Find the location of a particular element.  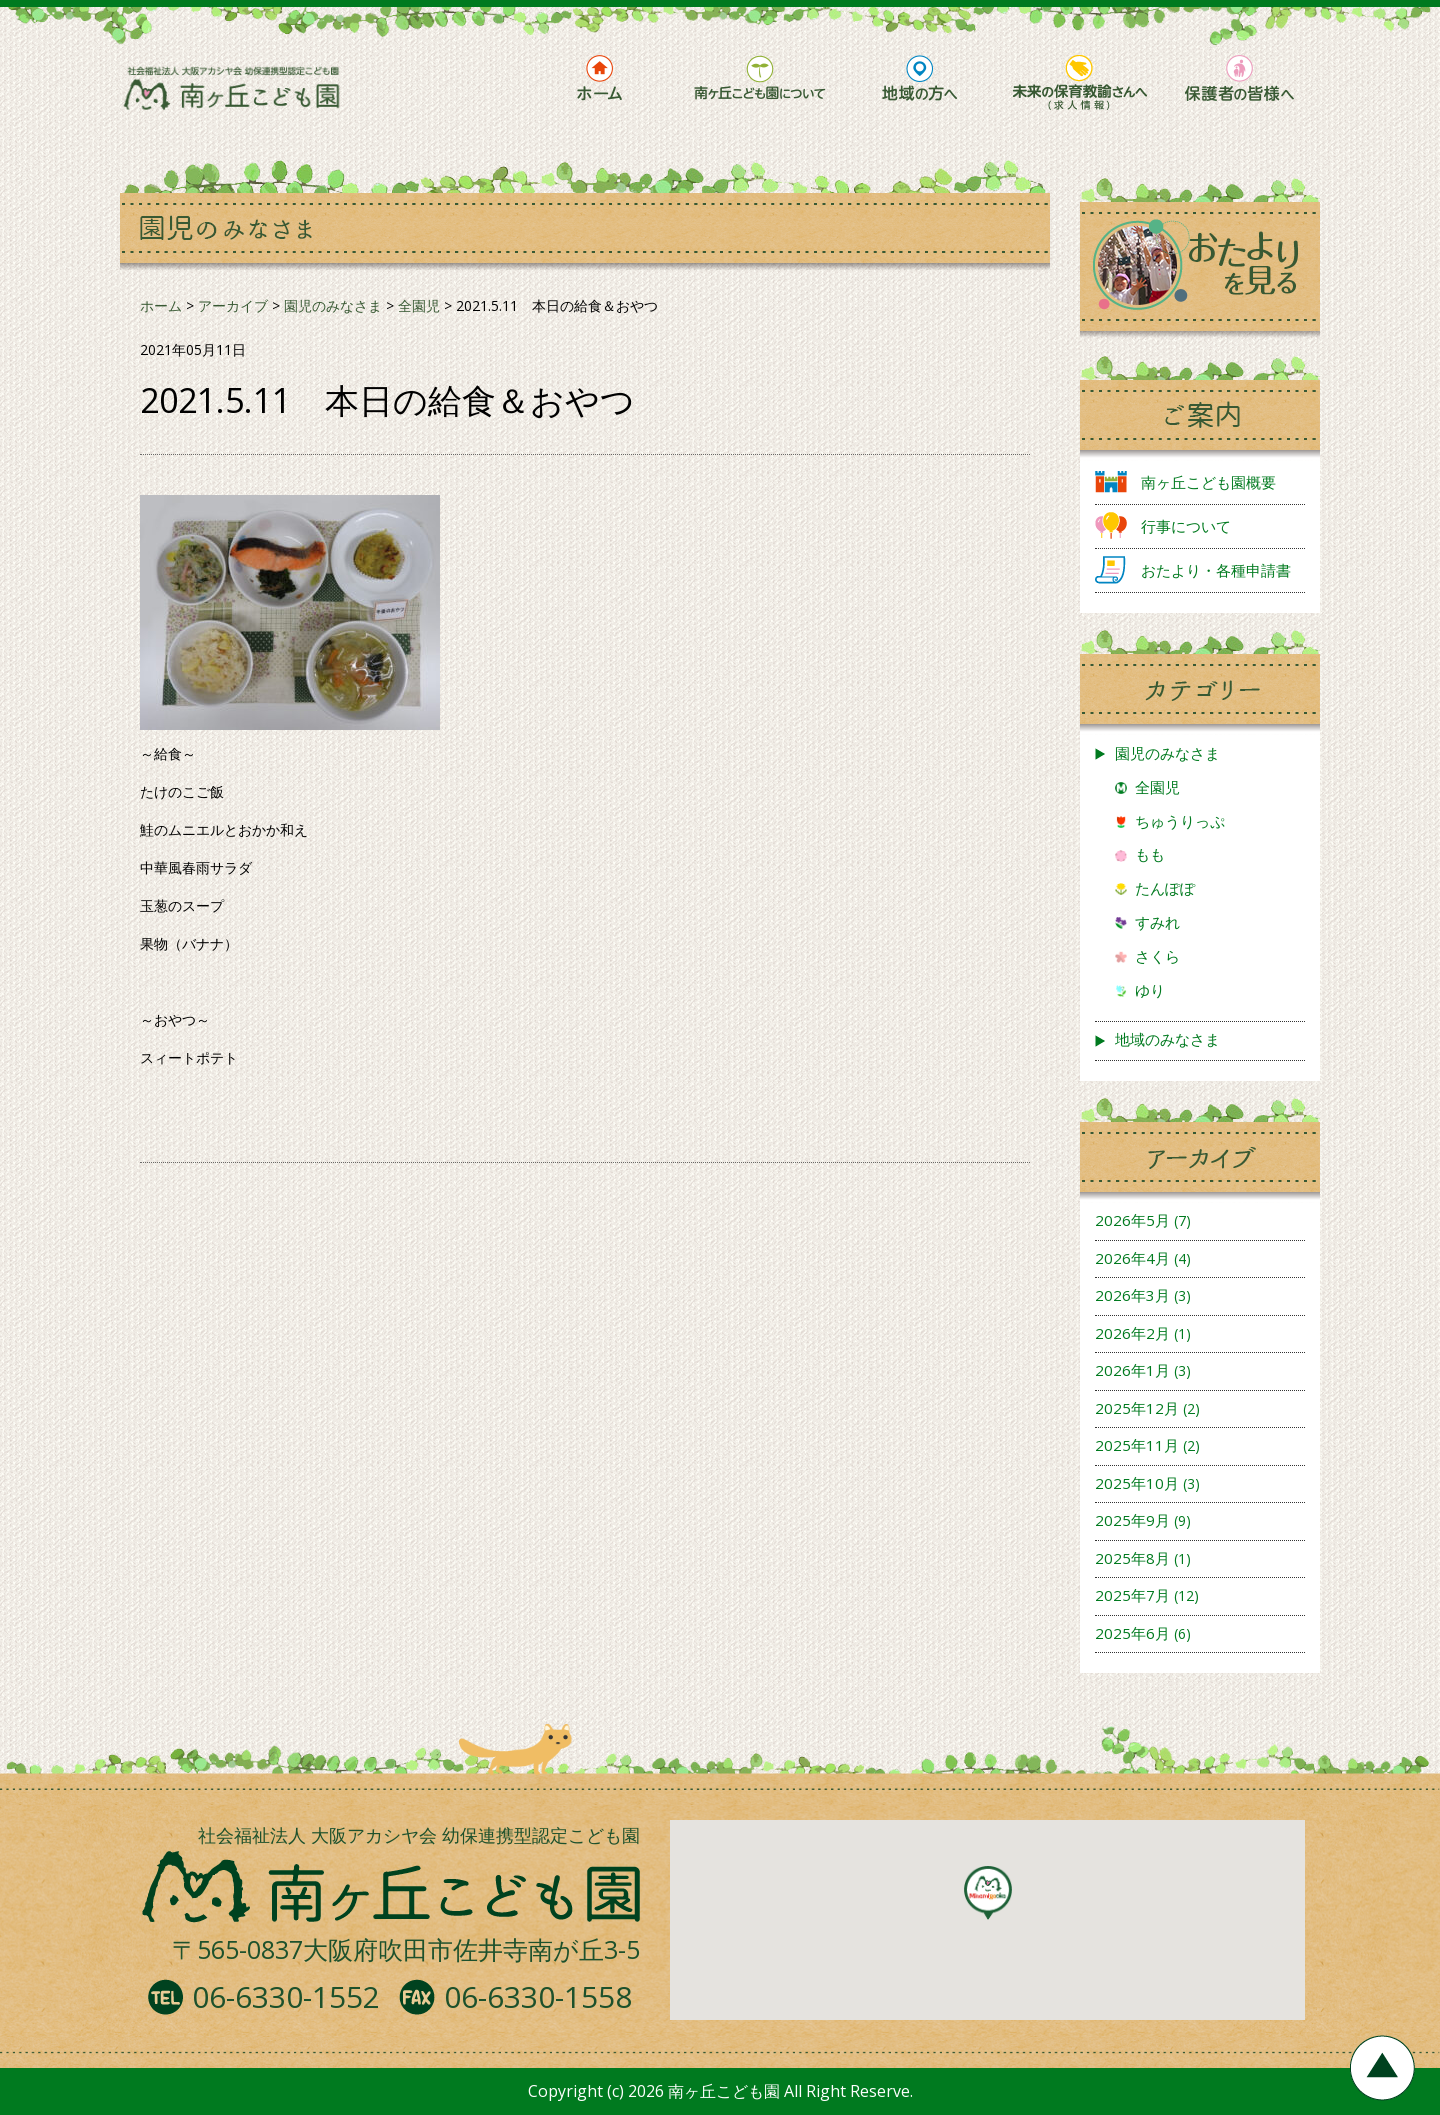

ちゅうりっぷ is located at coordinates (1180, 821).